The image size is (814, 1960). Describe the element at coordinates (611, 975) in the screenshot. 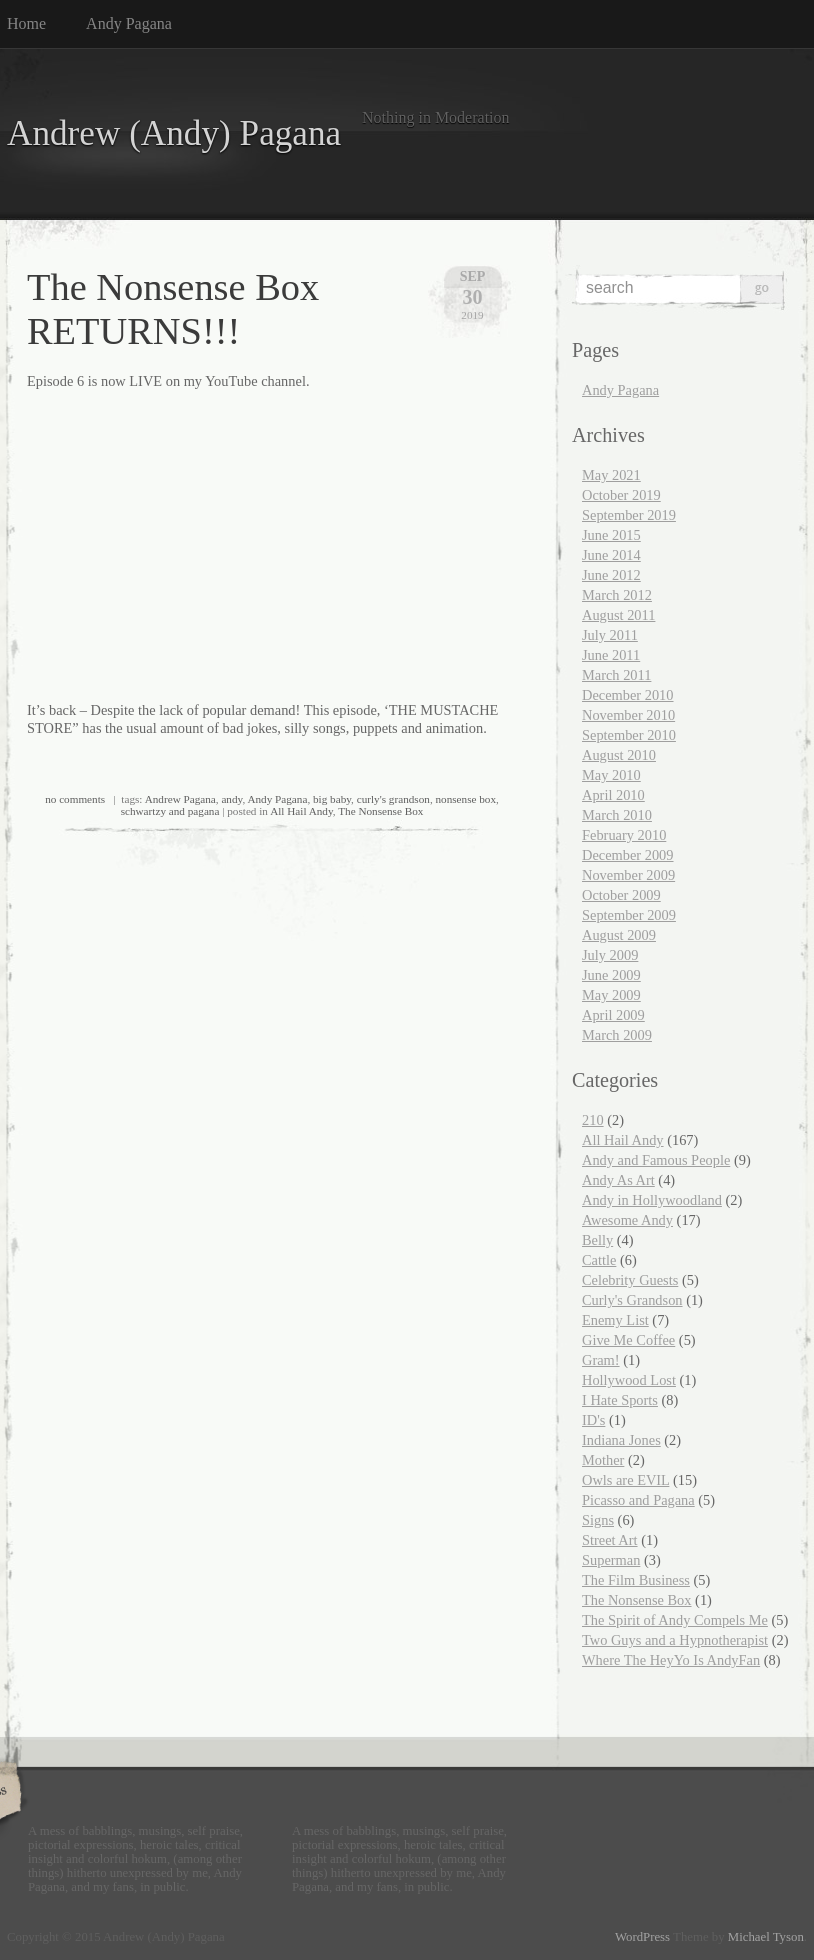

I see `June 2009` at that location.